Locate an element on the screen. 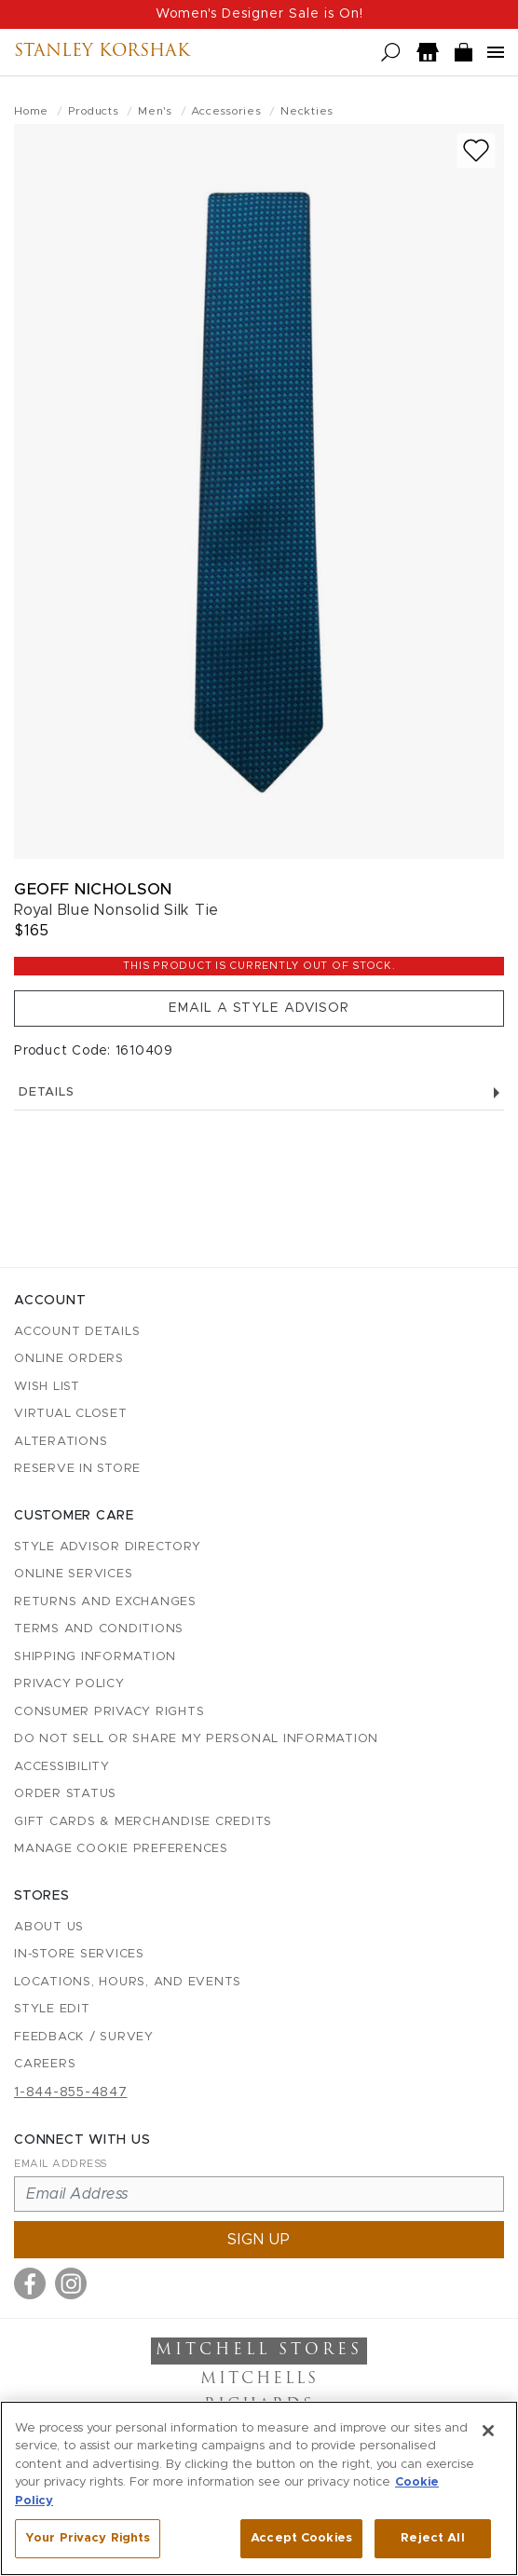  Alterations is located at coordinates (60, 1442).